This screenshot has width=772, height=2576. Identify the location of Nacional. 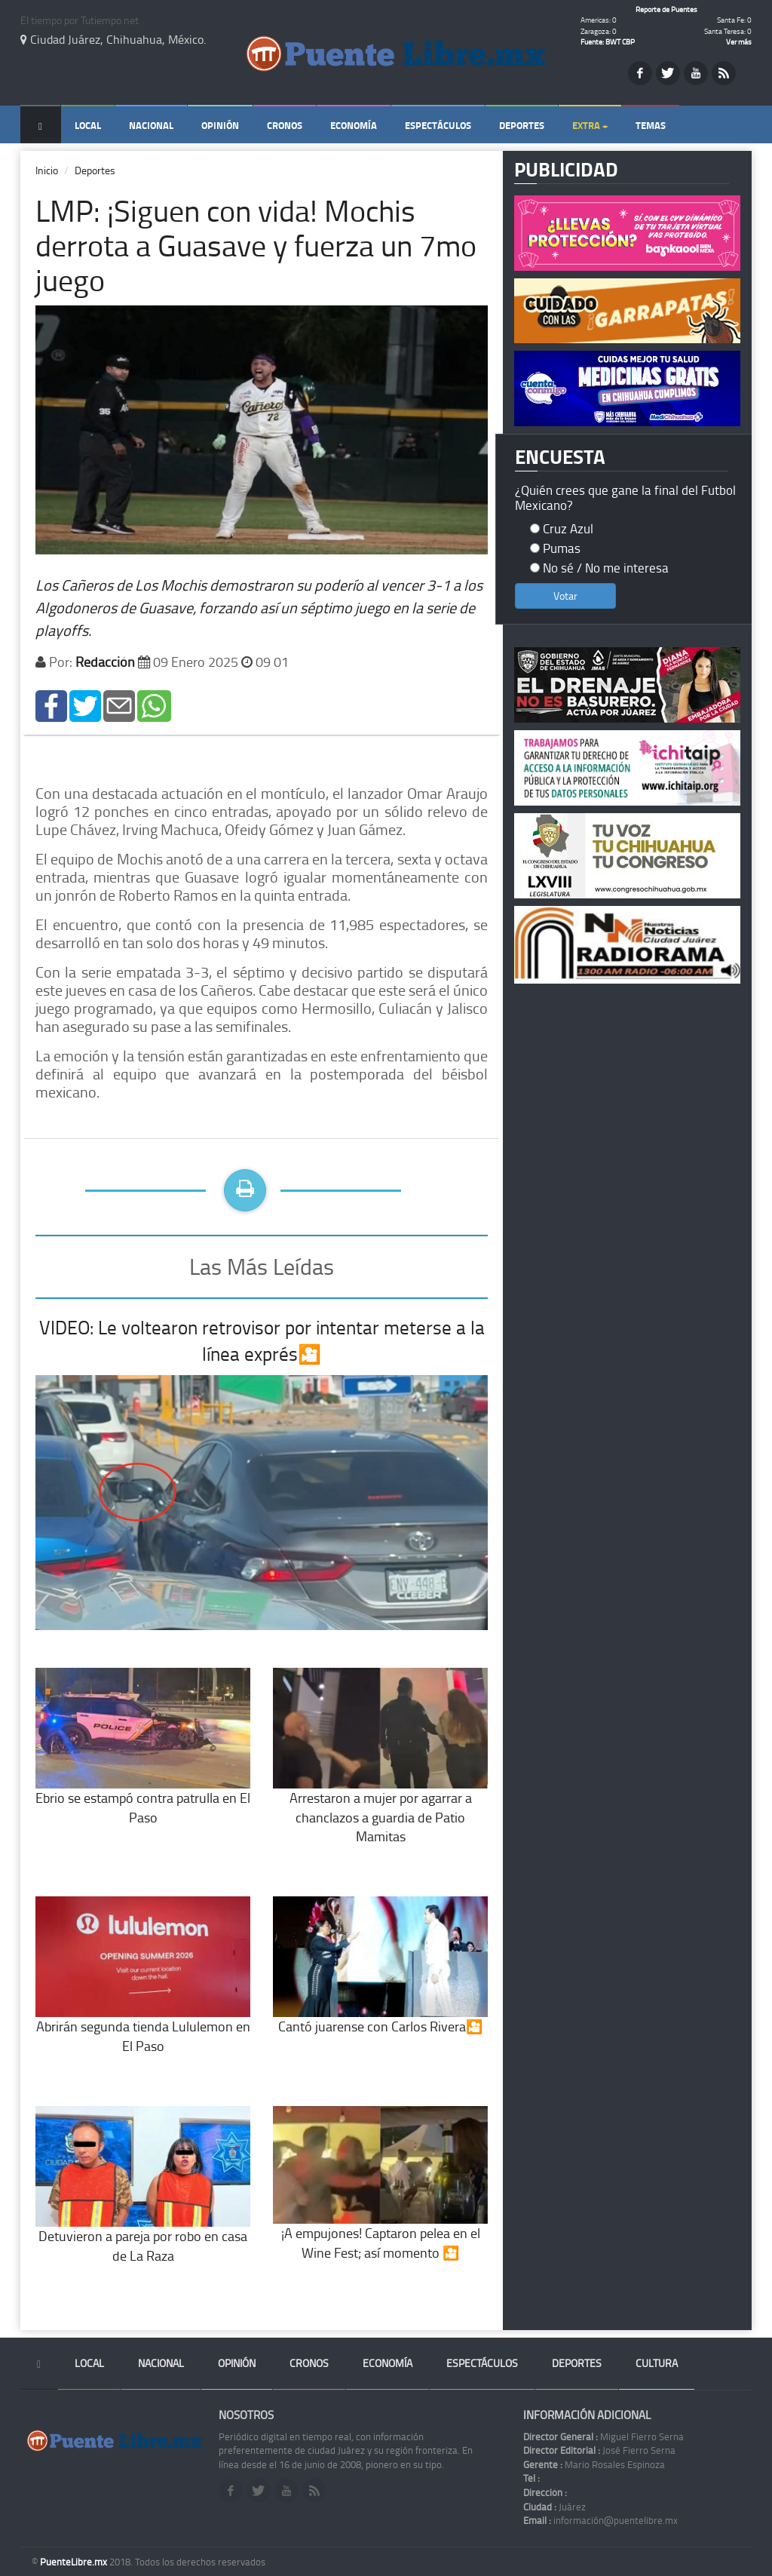
(151, 125).